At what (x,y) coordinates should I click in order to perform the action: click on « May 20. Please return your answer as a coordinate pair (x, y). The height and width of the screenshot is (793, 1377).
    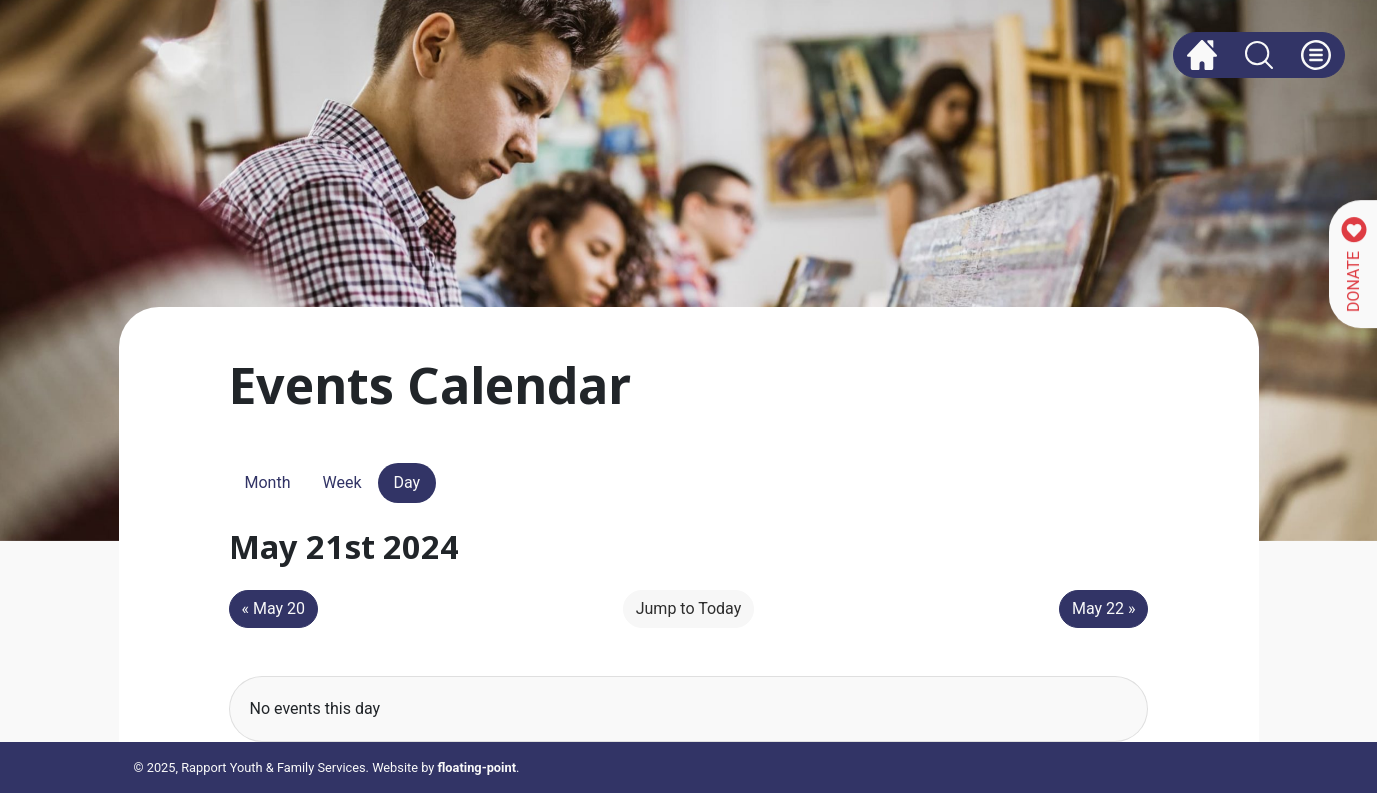
    Looking at the image, I should click on (274, 608).